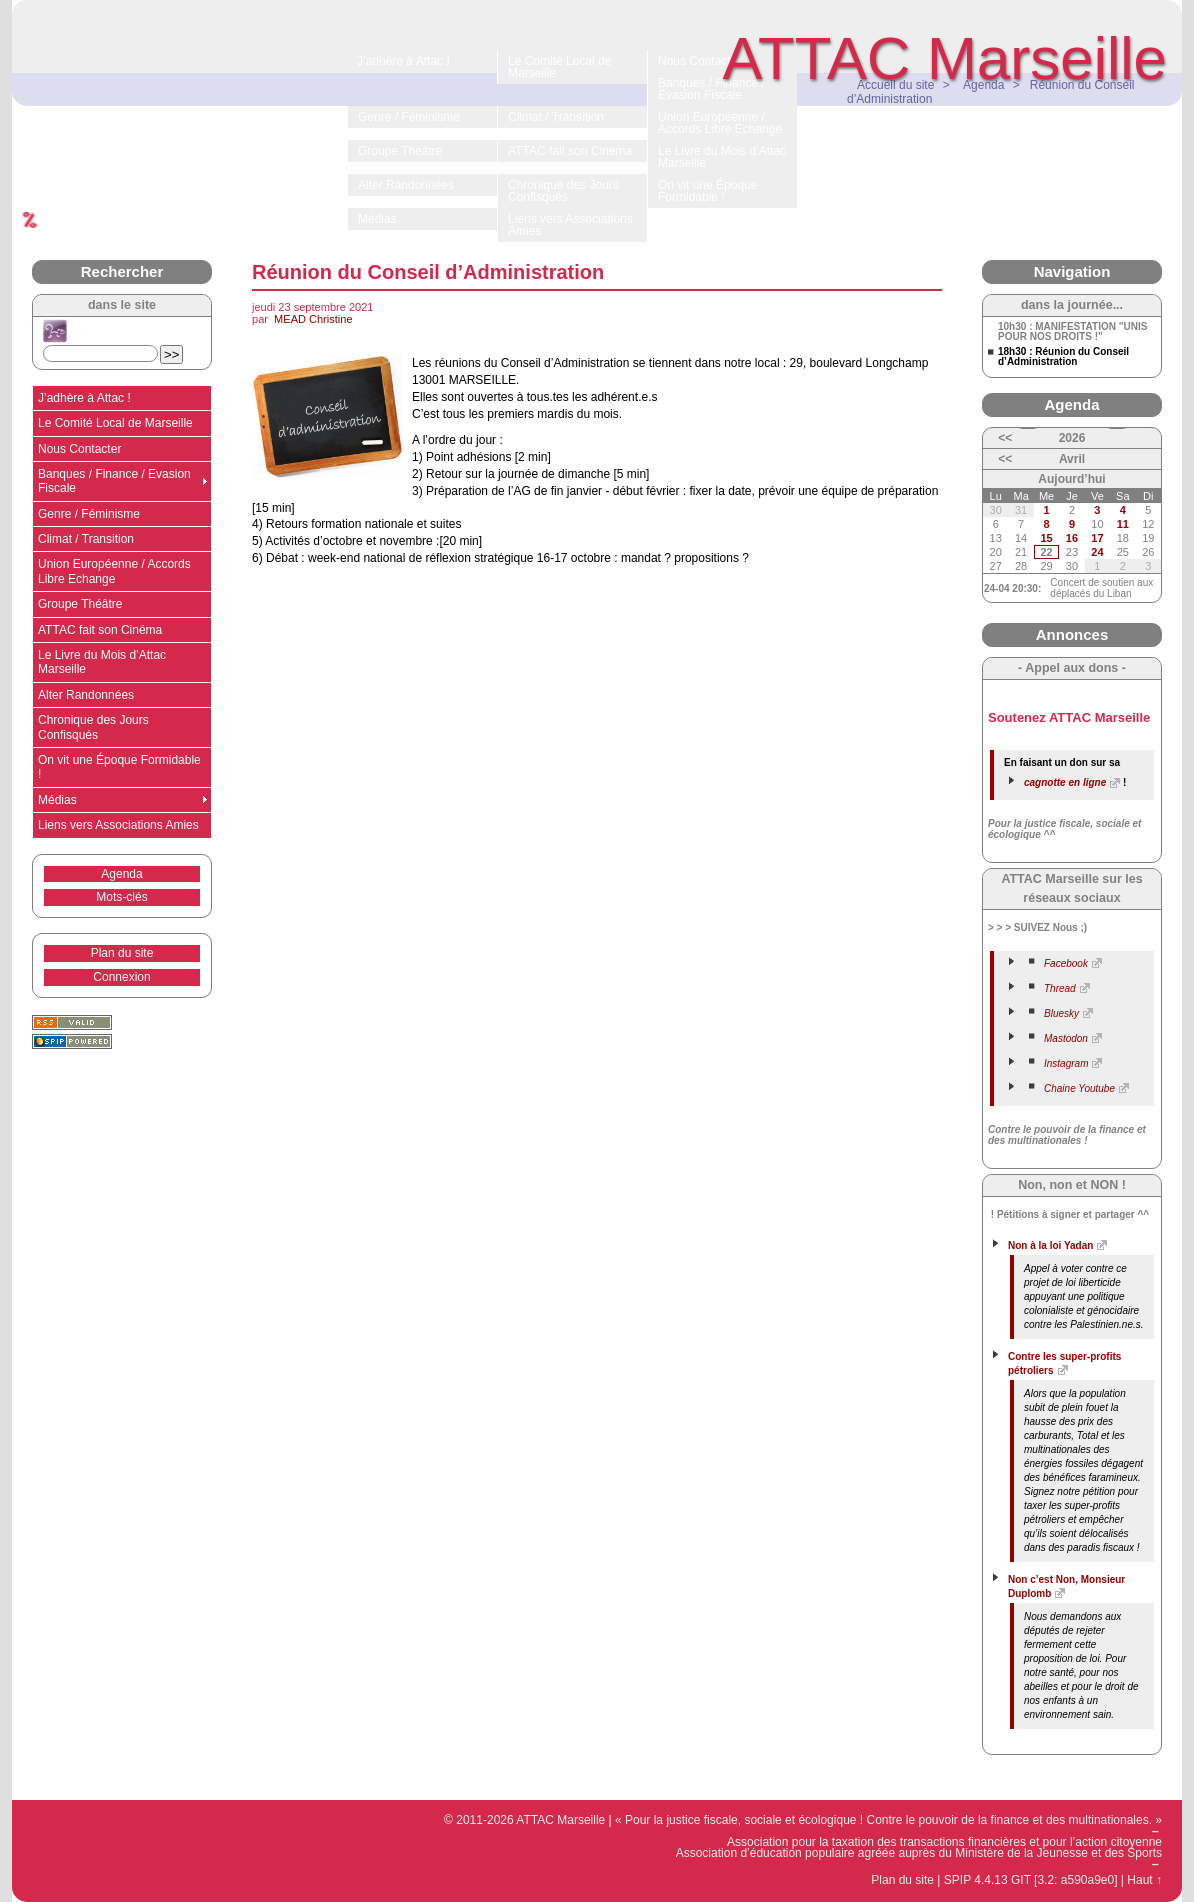  I want to click on Mots-clés, so click(121, 897).